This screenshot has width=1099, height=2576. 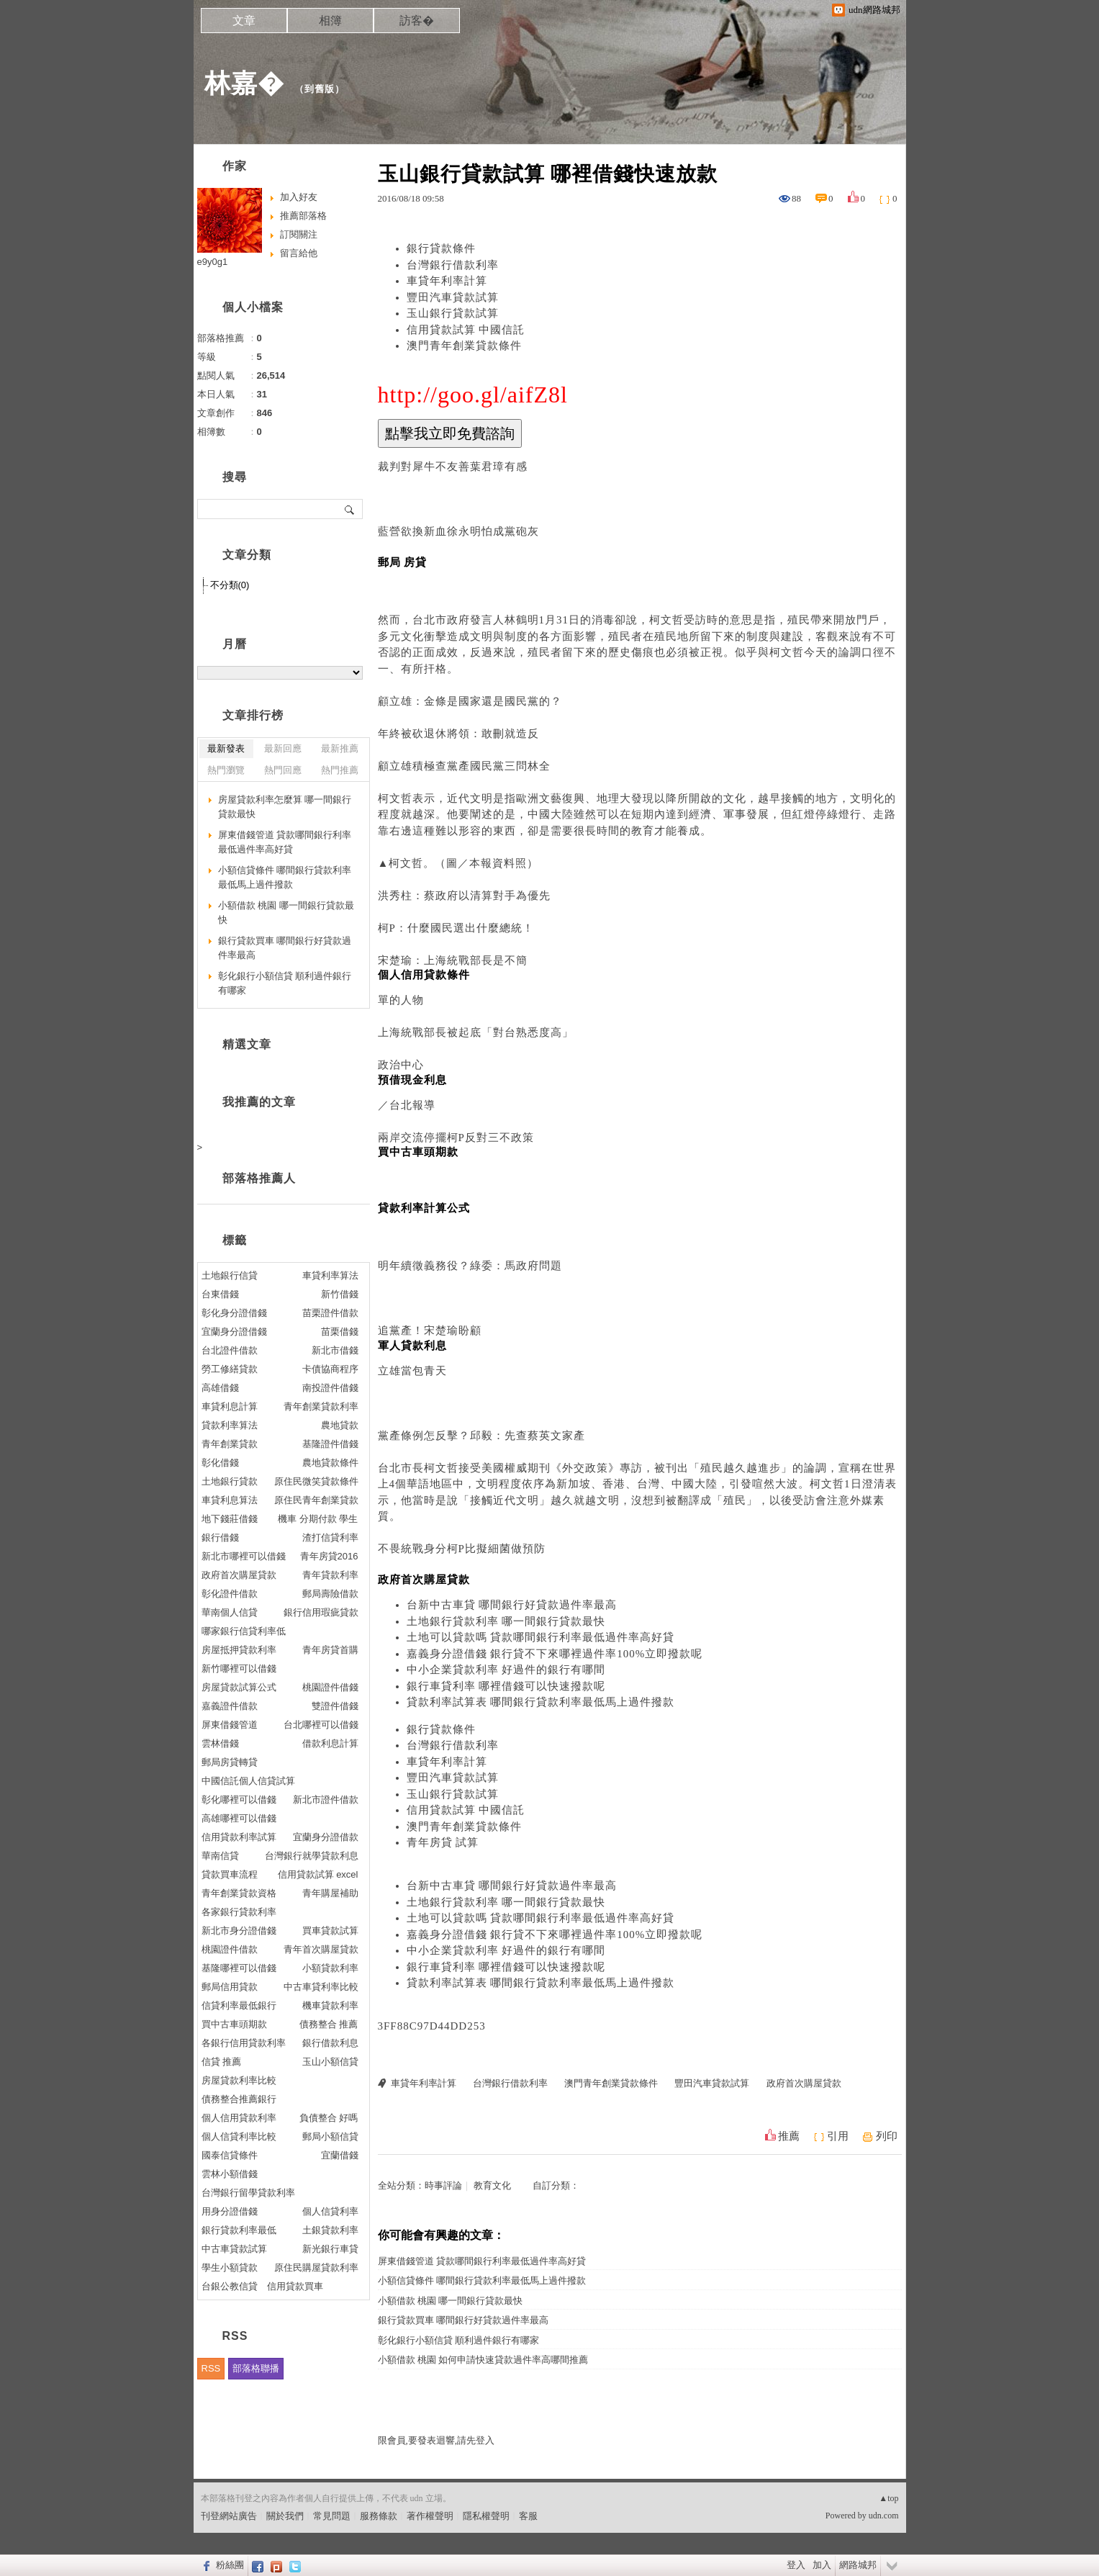 What do you see at coordinates (318, 1518) in the screenshot?
I see `機車 分期付款 學生` at bounding box center [318, 1518].